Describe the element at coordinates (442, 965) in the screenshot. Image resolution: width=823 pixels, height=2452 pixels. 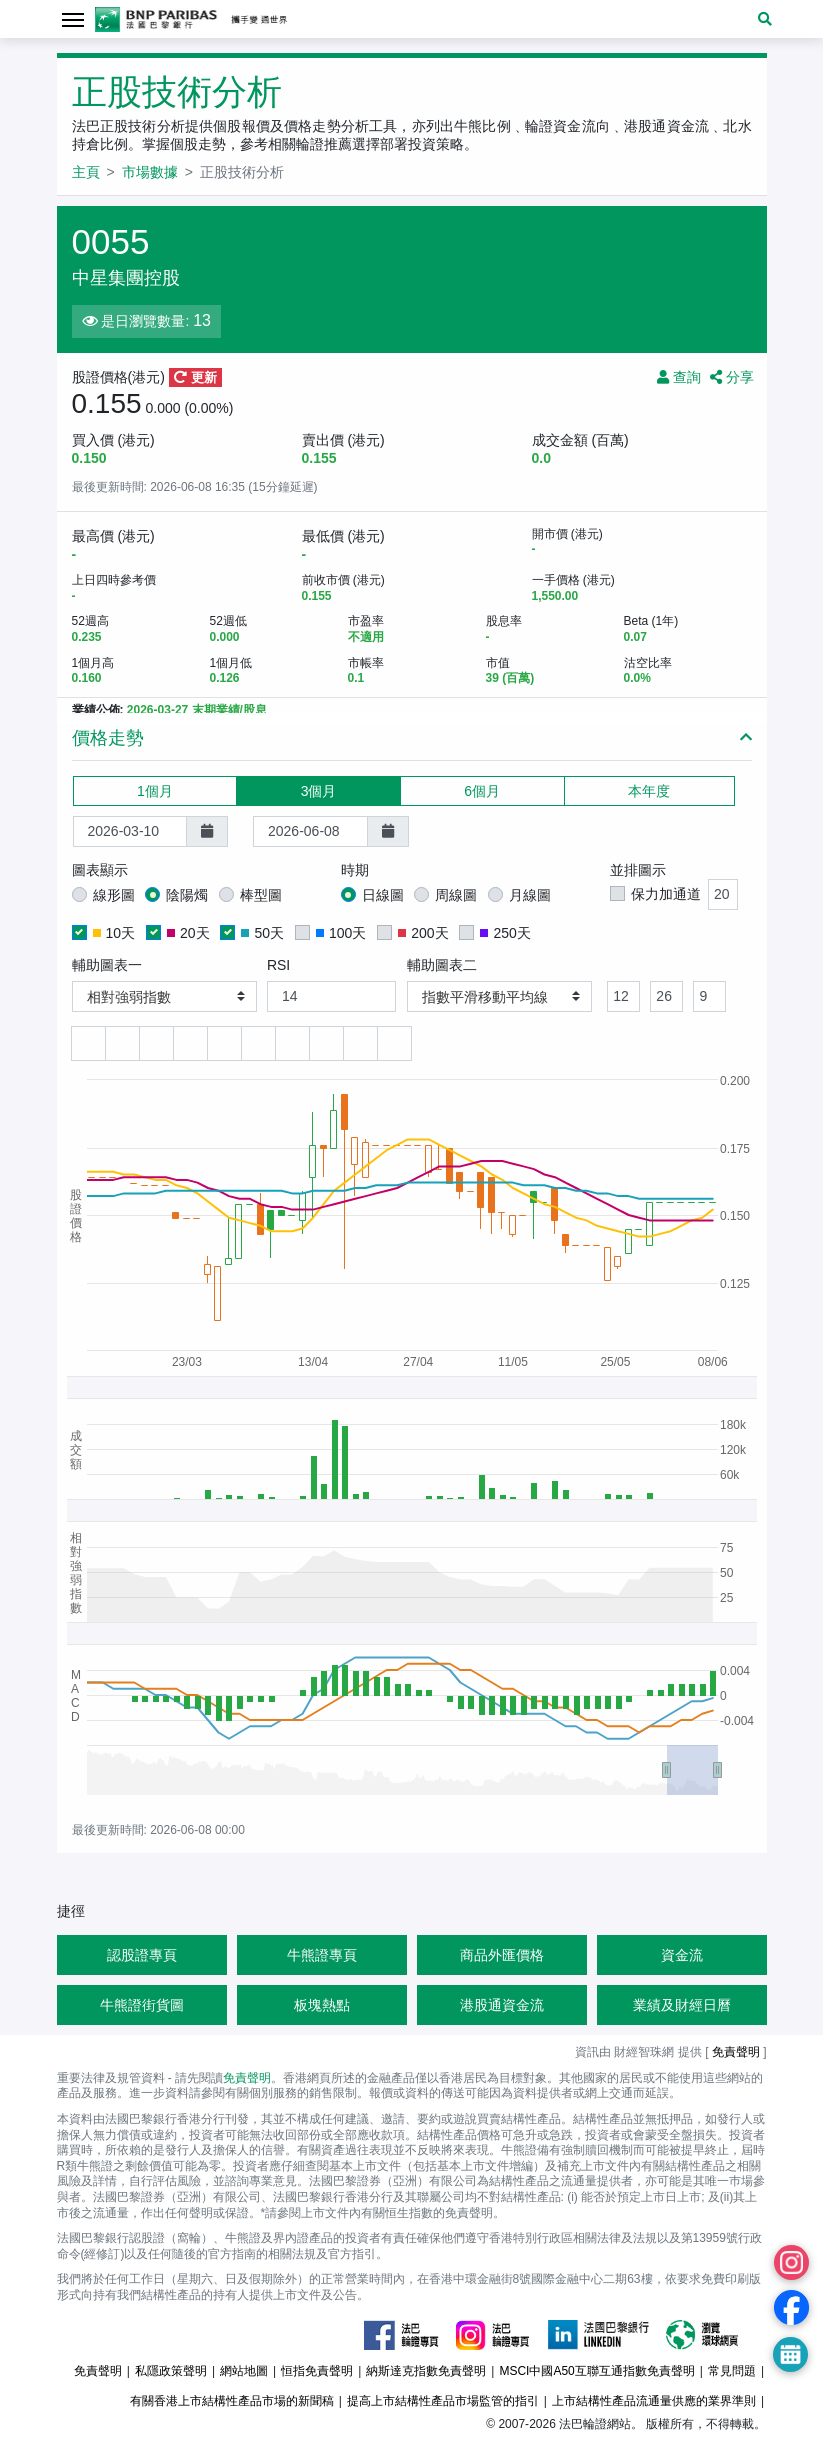
I see `輔助圖表二` at that location.